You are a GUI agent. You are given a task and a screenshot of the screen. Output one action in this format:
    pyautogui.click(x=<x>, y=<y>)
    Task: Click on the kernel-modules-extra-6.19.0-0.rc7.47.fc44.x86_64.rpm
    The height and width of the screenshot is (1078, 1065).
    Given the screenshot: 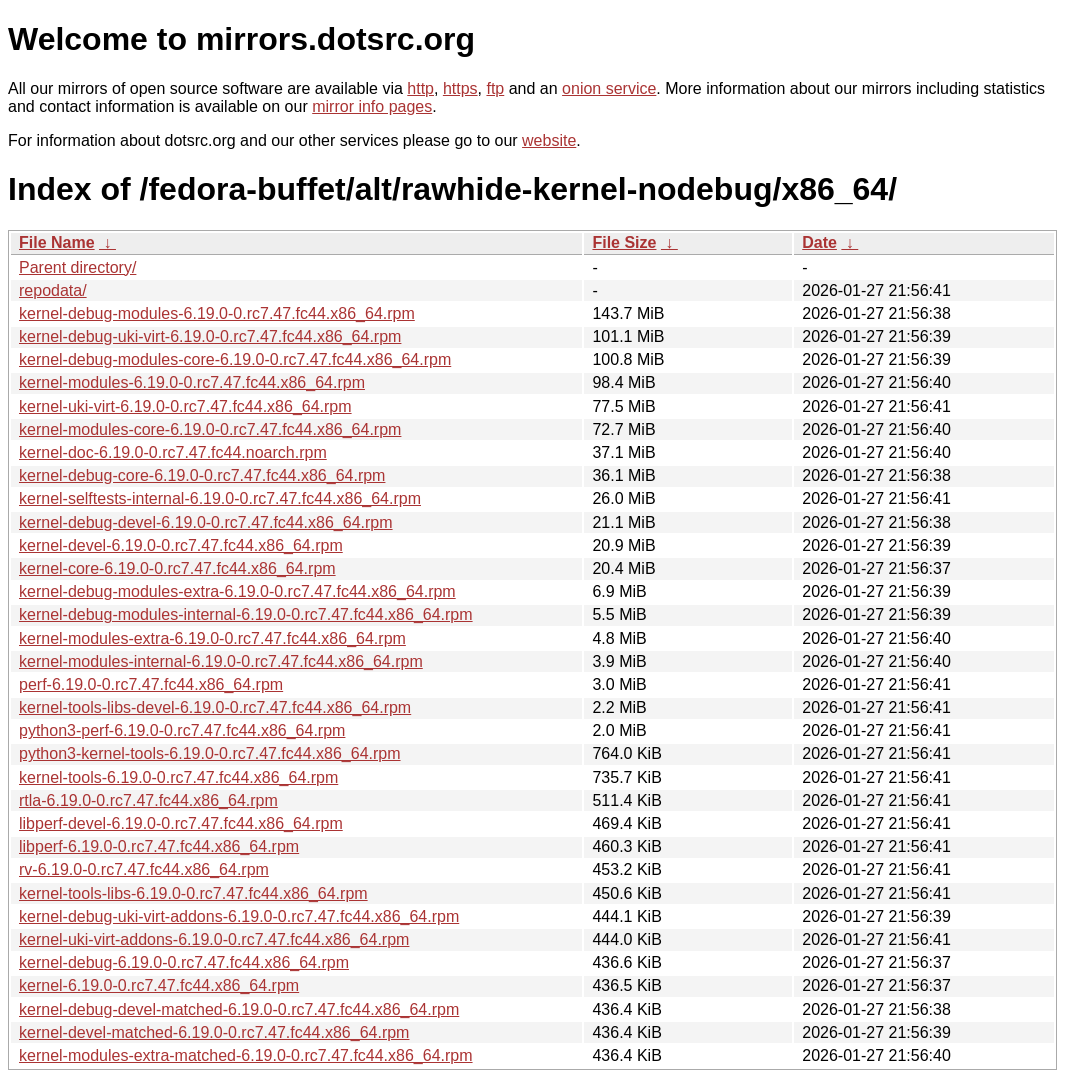 What is the action you would take?
    pyautogui.click(x=212, y=638)
    